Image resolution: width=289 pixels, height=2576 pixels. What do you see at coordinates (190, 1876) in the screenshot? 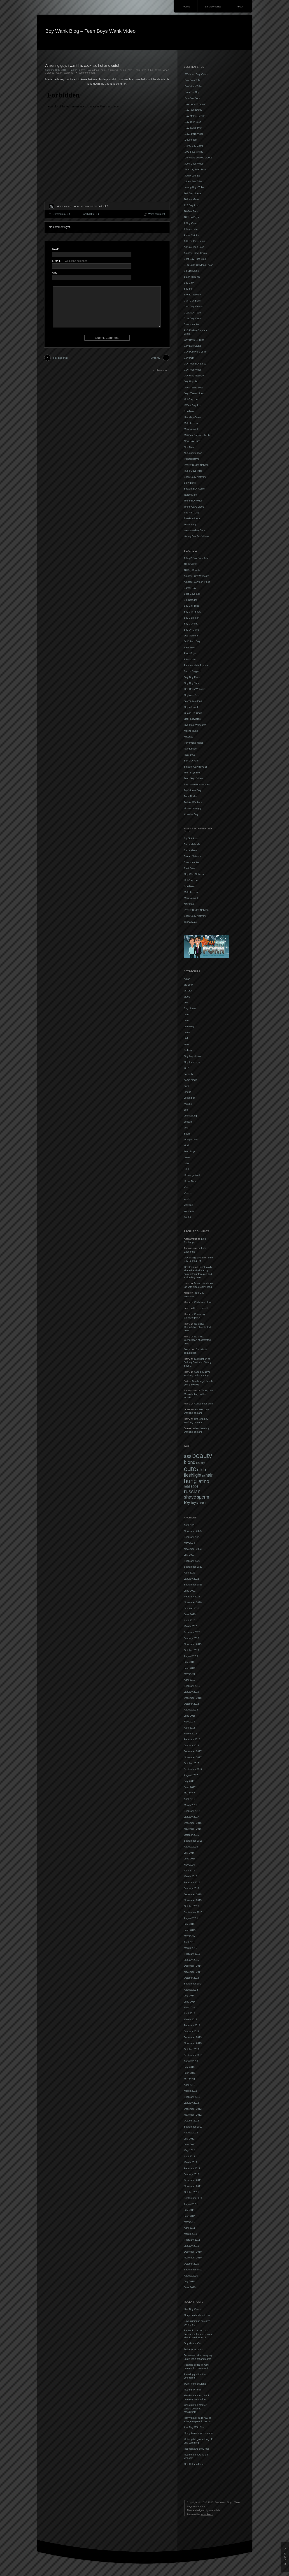
I see `March 2016` at bounding box center [190, 1876].